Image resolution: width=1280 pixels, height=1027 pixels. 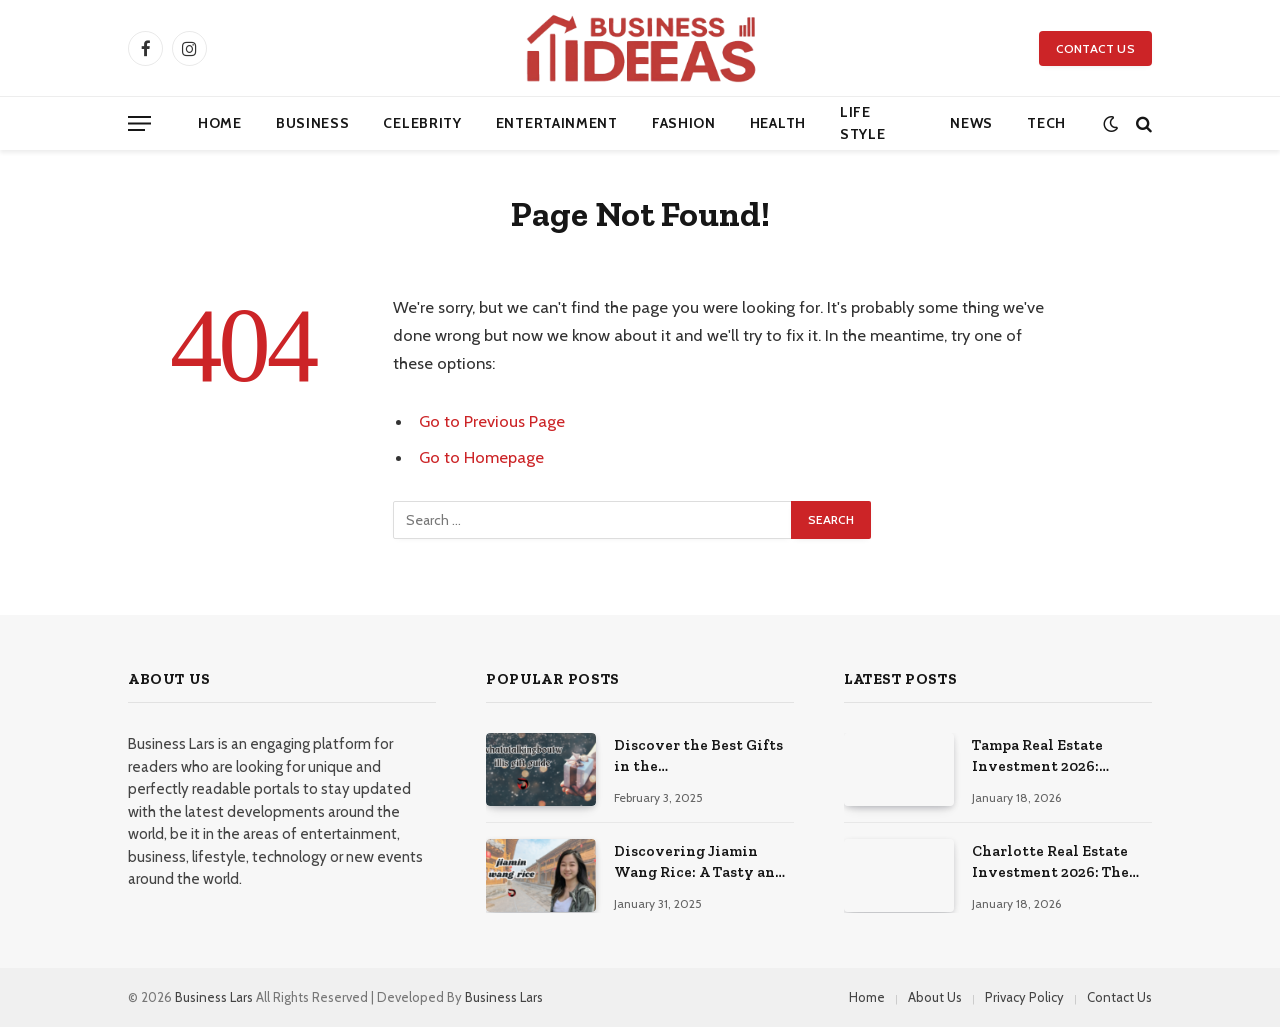 I want to click on Go to Homepage, so click(x=481, y=457).